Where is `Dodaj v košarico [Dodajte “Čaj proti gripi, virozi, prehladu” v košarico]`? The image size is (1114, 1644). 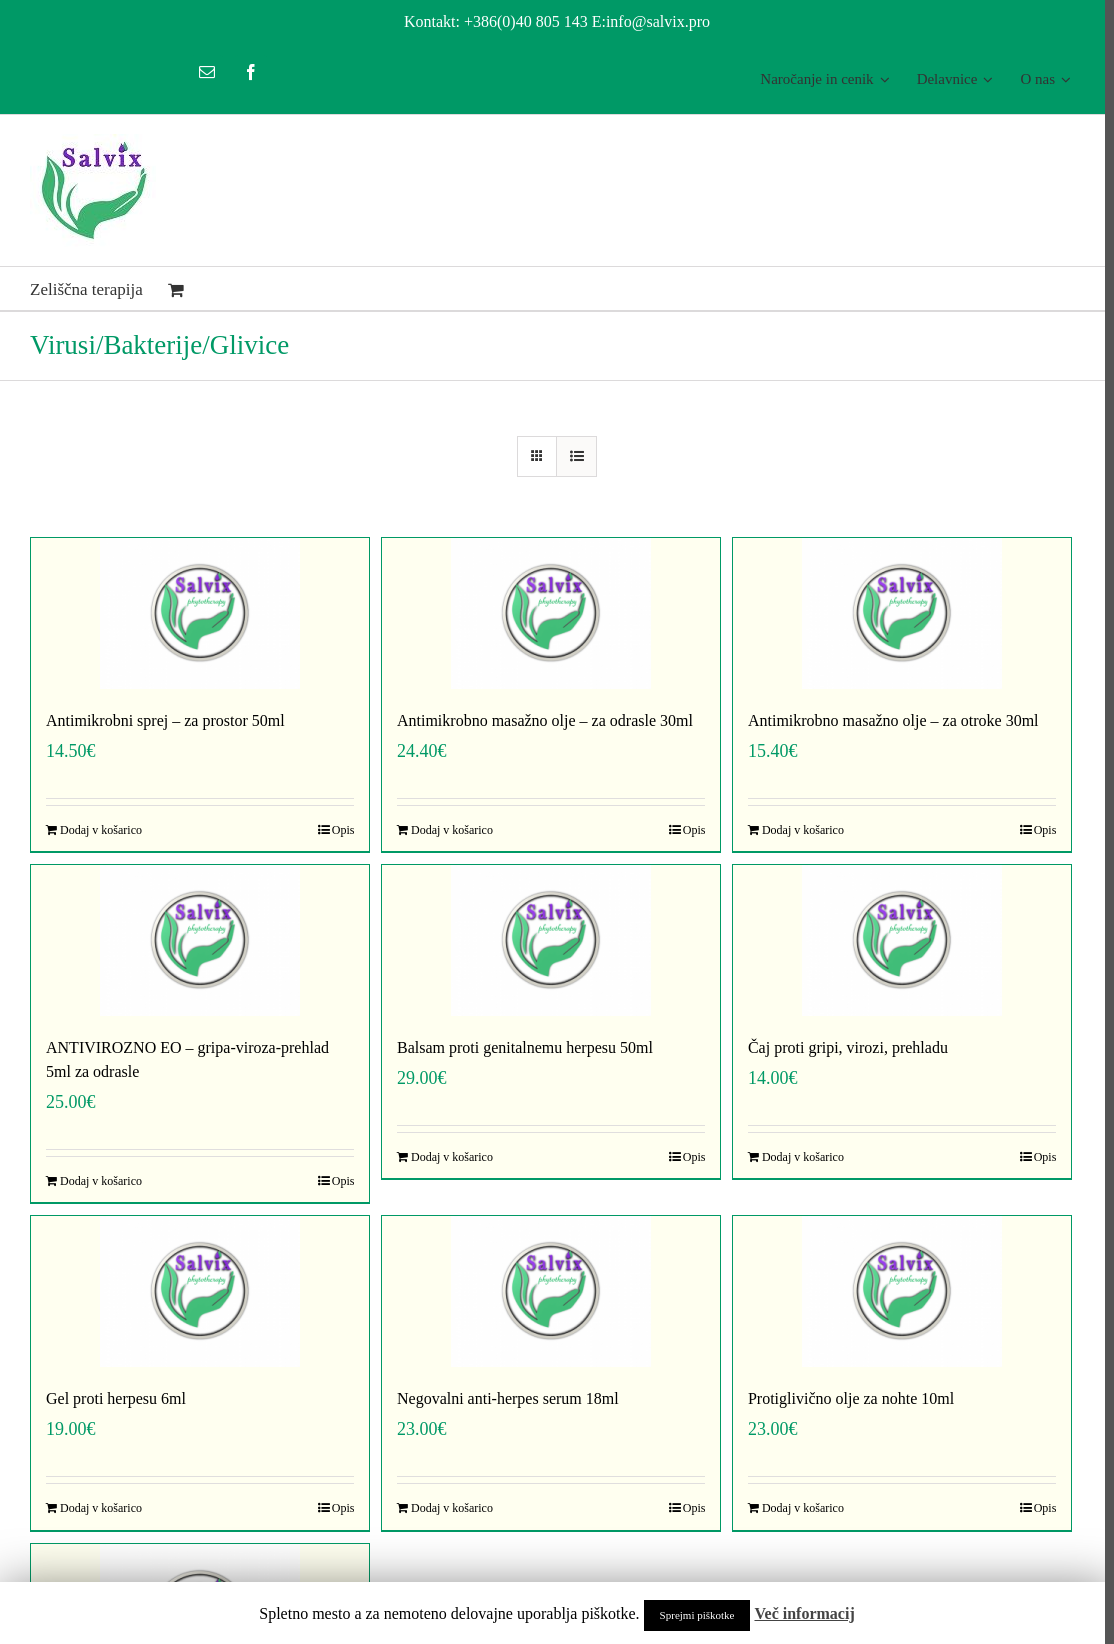
Dodaj v košarico [Dodajte “Čaj proti gripi, virozi, prehladu” v košarico] is located at coordinates (797, 1157).